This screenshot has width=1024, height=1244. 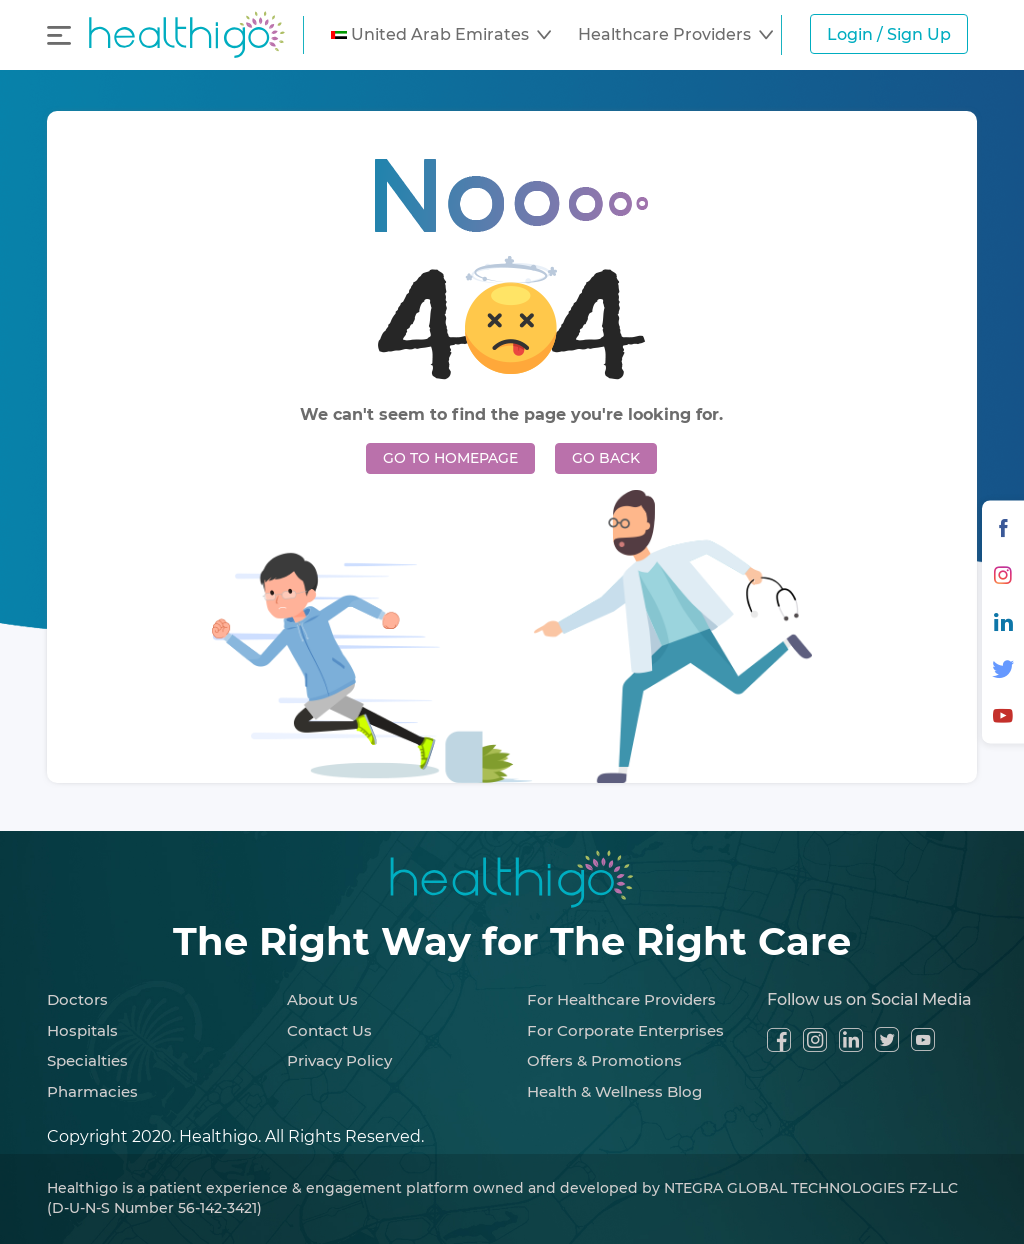 I want to click on Contact Us, so click(x=329, y=1030).